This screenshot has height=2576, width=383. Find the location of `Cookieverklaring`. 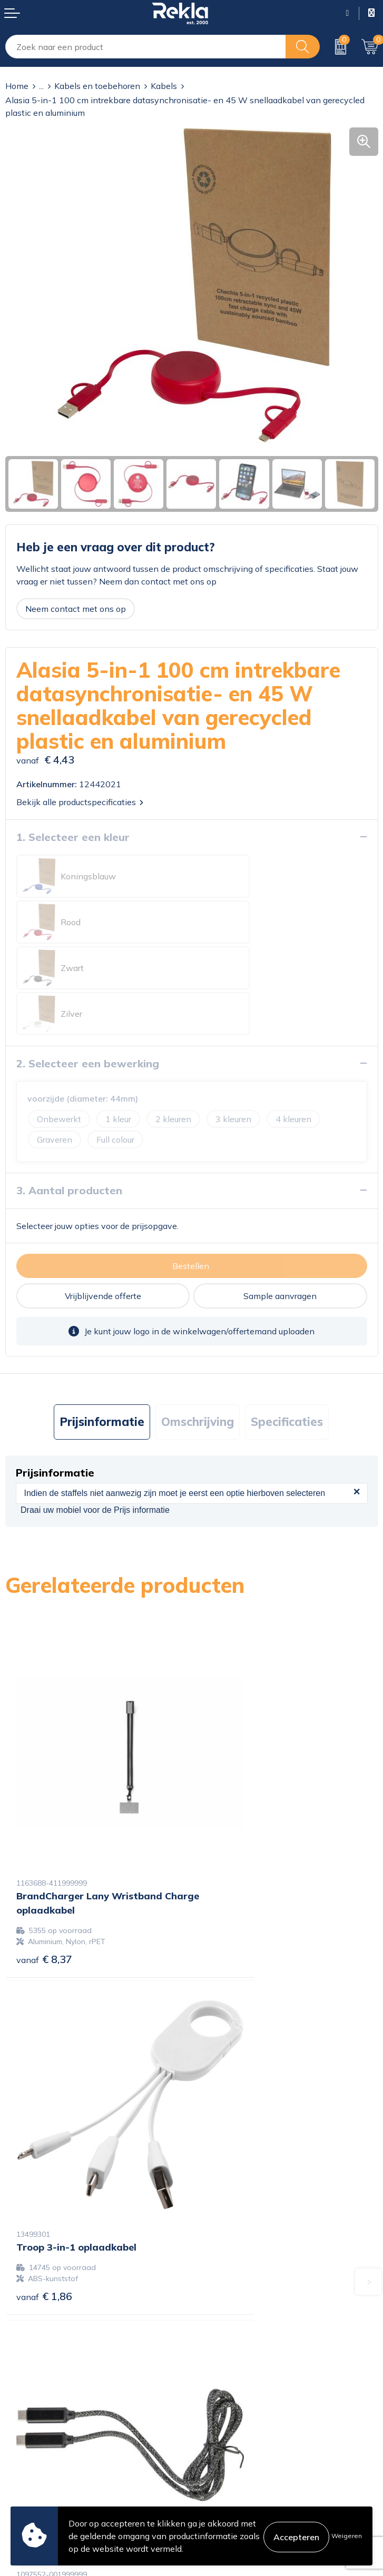

Cookieverklaring is located at coordinates (229, 2416).